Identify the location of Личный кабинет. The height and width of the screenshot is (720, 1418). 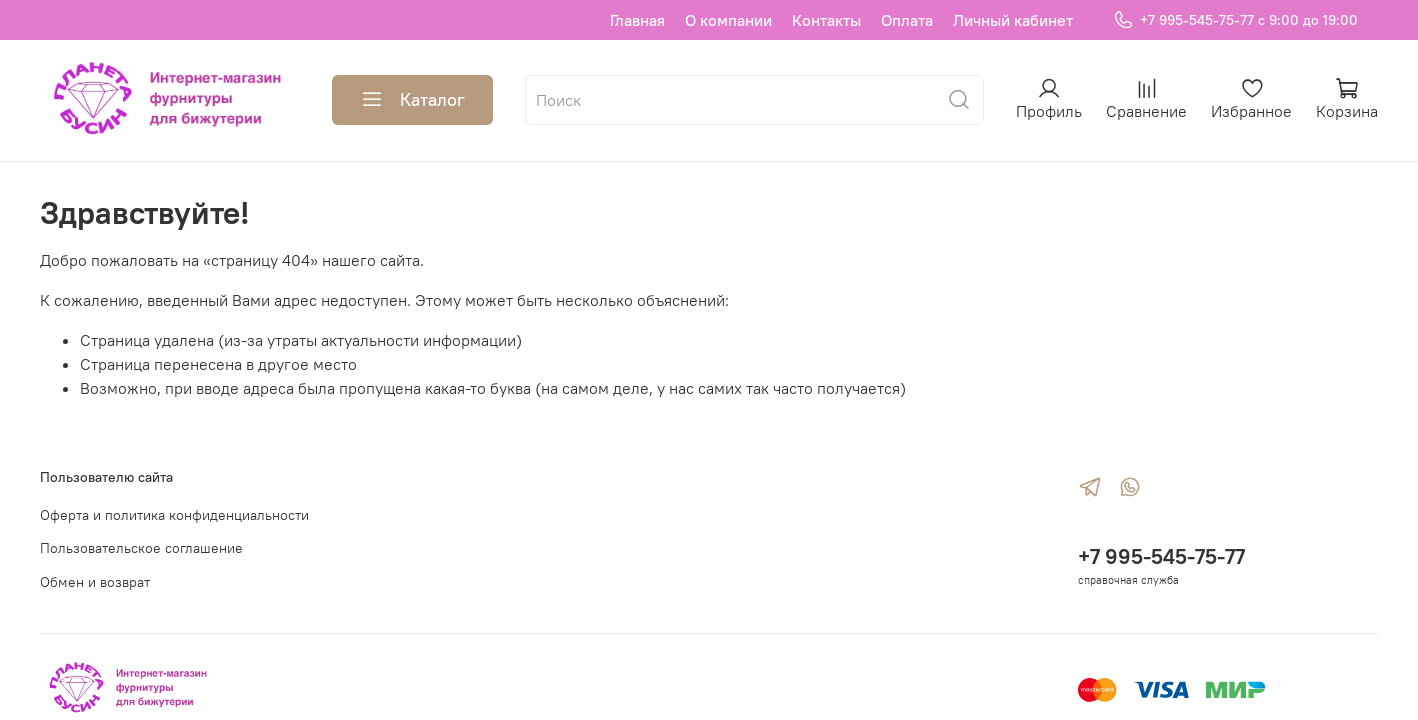
(1013, 20).